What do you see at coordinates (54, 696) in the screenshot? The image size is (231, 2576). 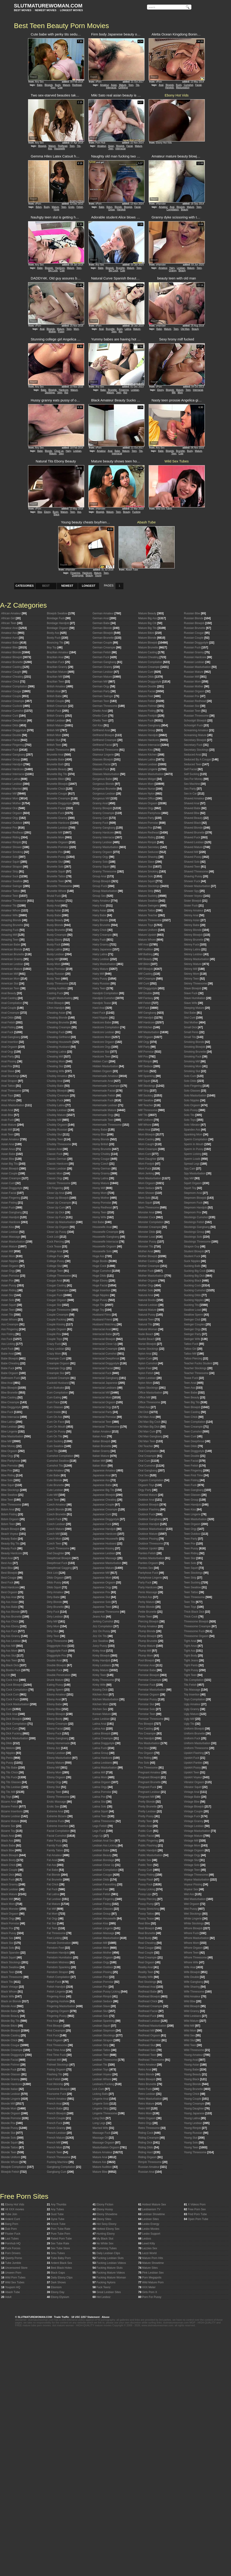 I see `British Babe` at bounding box center [54, 696].